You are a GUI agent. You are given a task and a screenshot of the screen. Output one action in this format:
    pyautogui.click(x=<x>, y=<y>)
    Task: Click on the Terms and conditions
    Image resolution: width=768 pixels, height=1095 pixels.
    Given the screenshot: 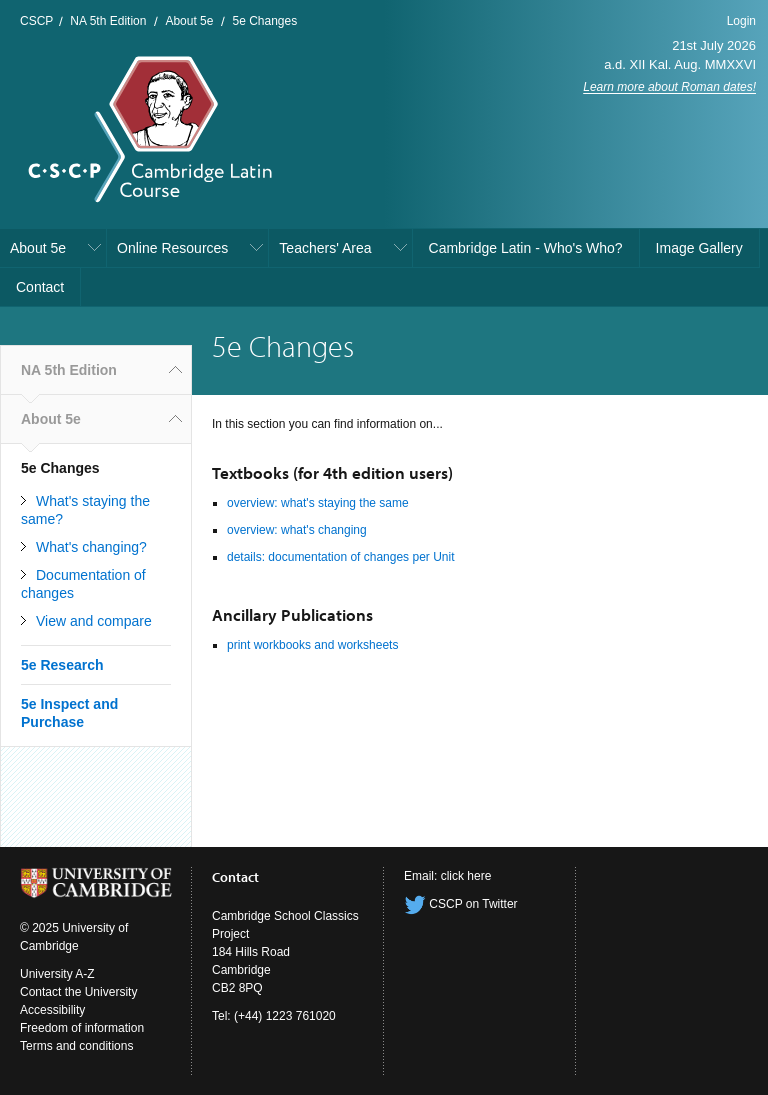 What is the action you would take?
    pyautogui.click(x=76, y=1046)
    